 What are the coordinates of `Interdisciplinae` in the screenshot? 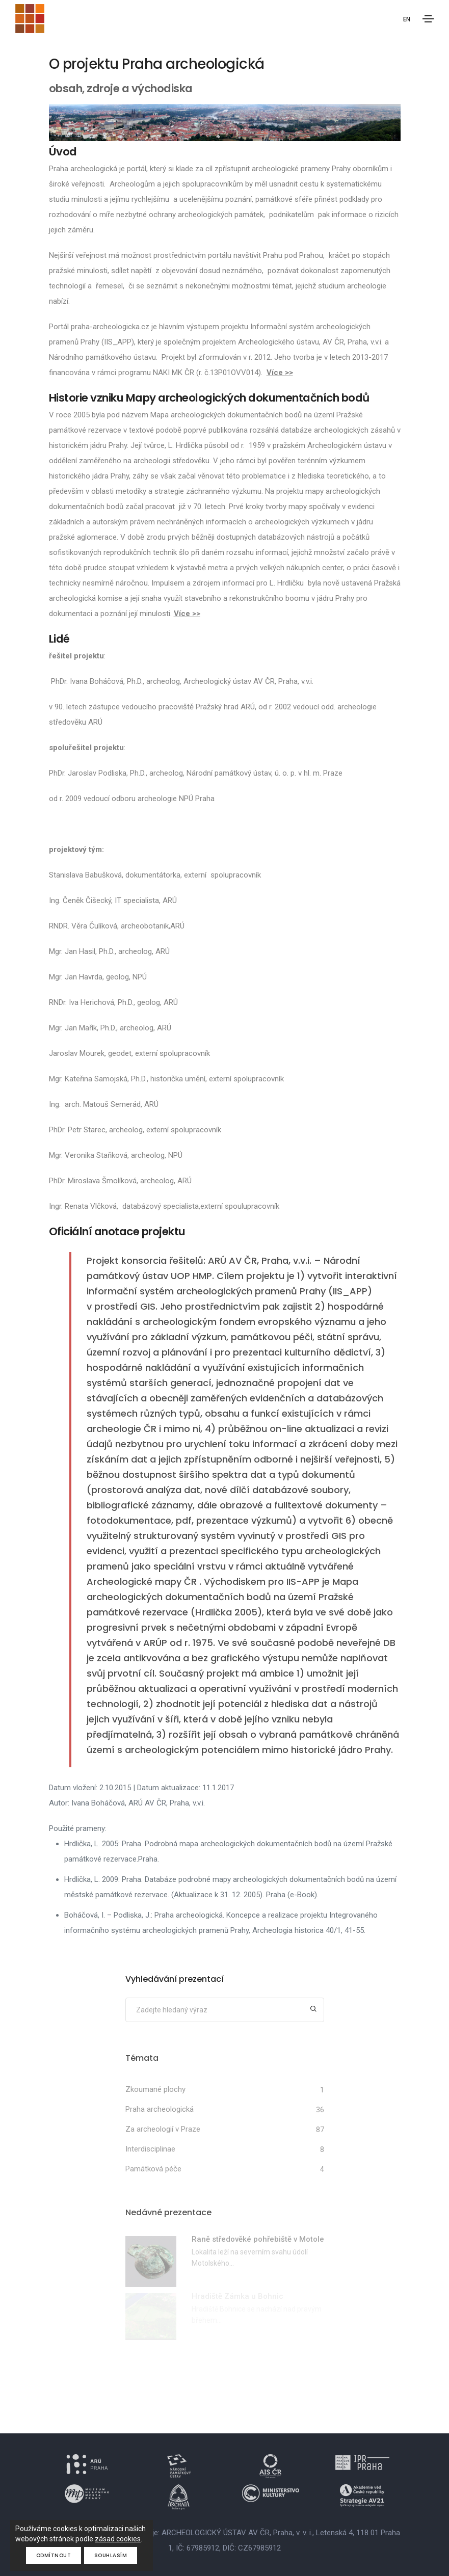 It's located at (150, 2149).